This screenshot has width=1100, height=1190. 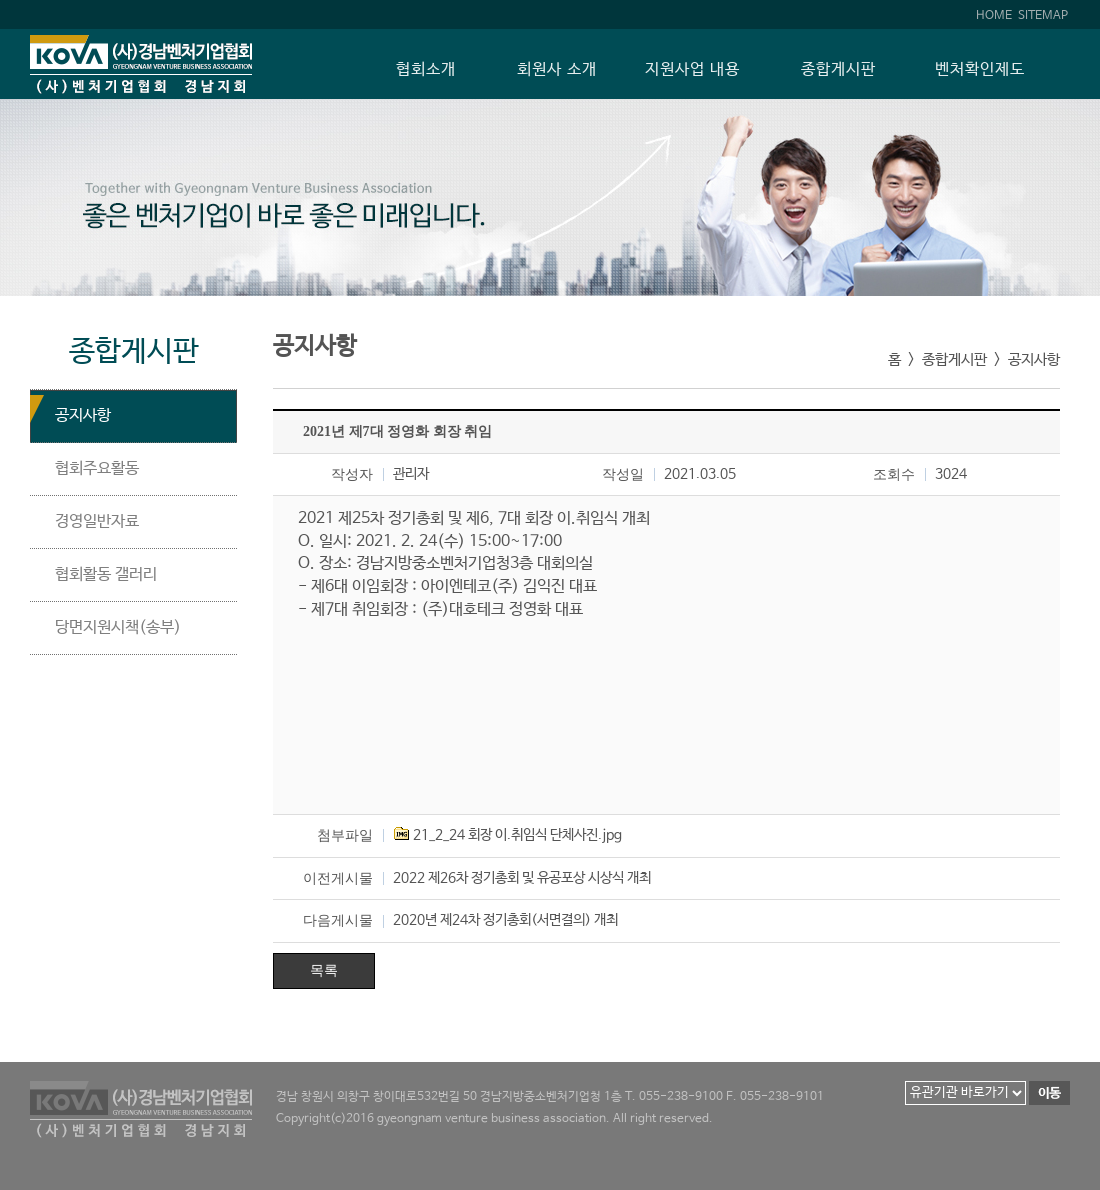 I want to click on 목록, so click(x=324, y=970).